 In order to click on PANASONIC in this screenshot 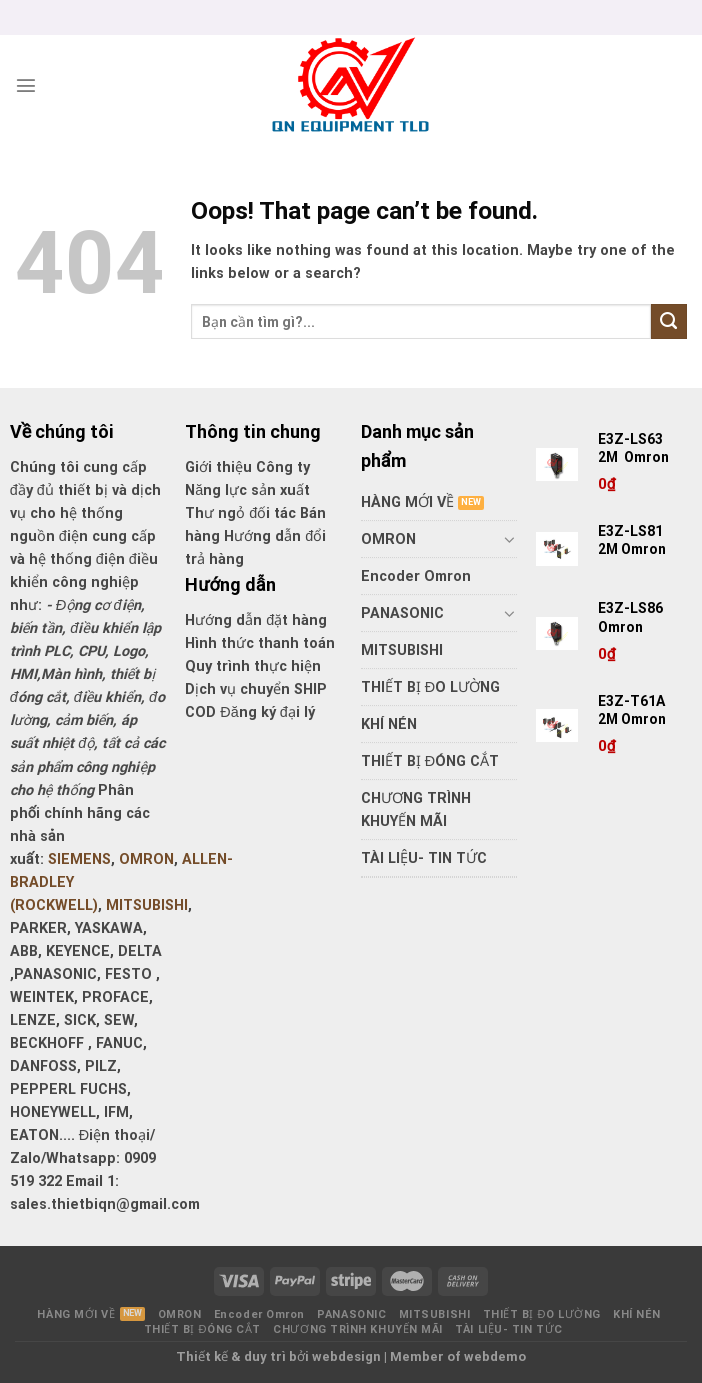, I will do `click(402, 613)`.